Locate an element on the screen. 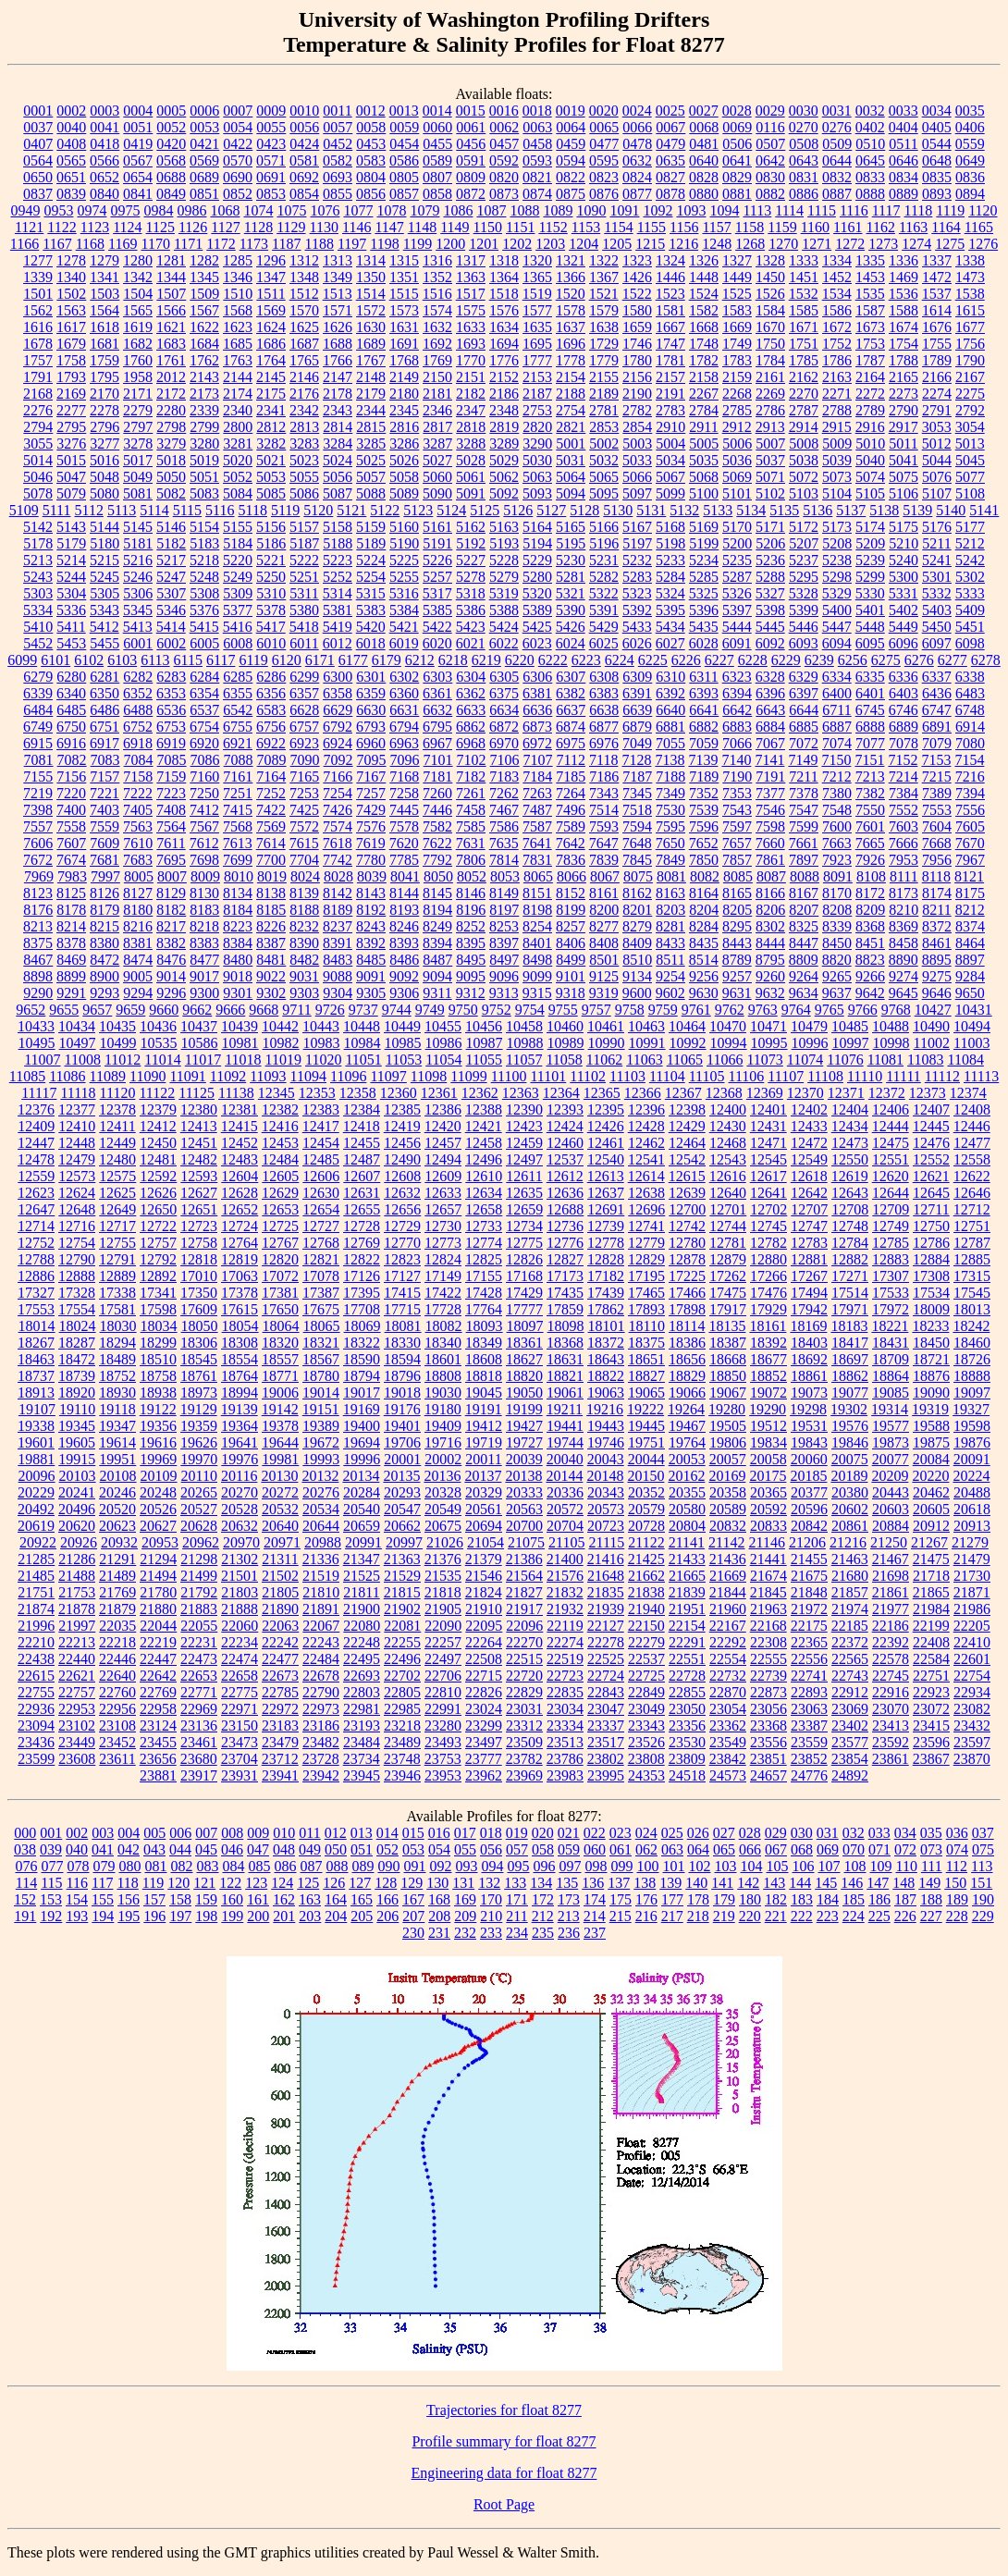 The height and width of the screenshot is (2576, 1008). 0849 is located at coordinates (171, 194).